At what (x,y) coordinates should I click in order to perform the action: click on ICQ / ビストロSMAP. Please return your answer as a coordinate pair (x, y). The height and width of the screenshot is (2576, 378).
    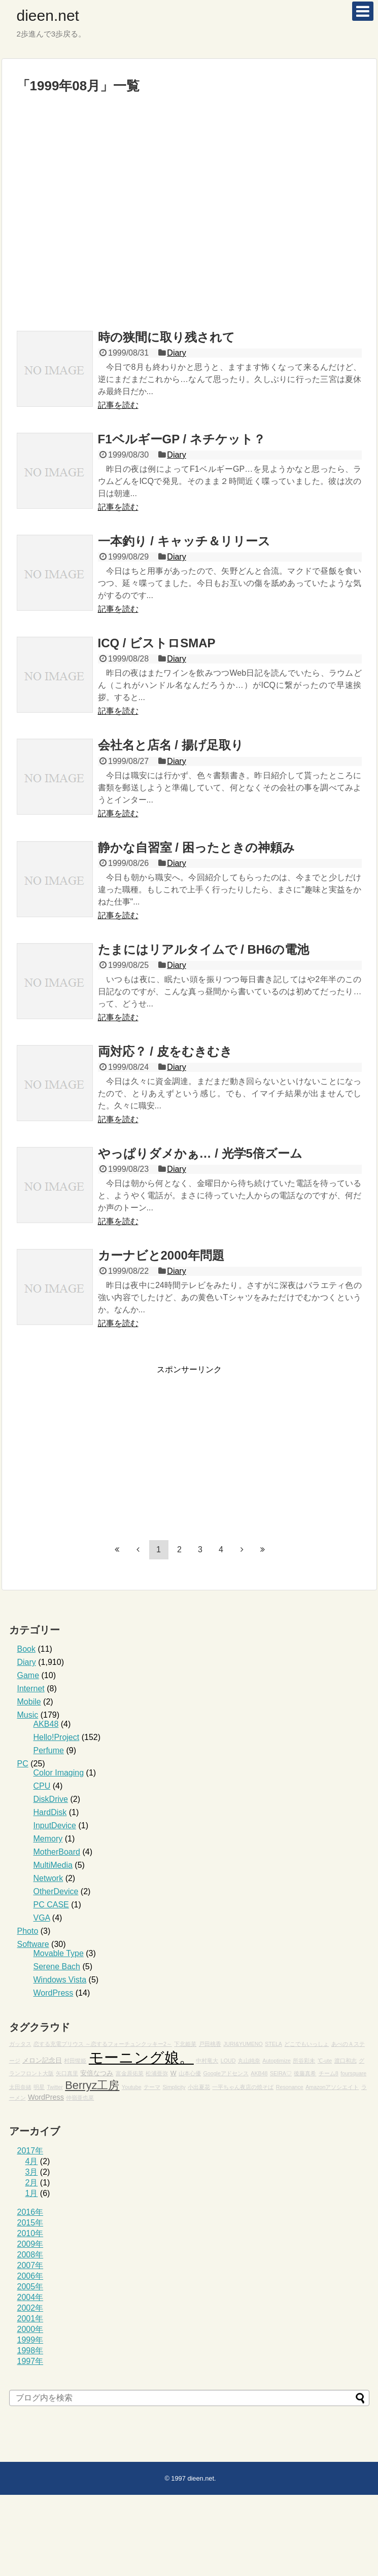
    Looking at the image, I should click on (157, 643).